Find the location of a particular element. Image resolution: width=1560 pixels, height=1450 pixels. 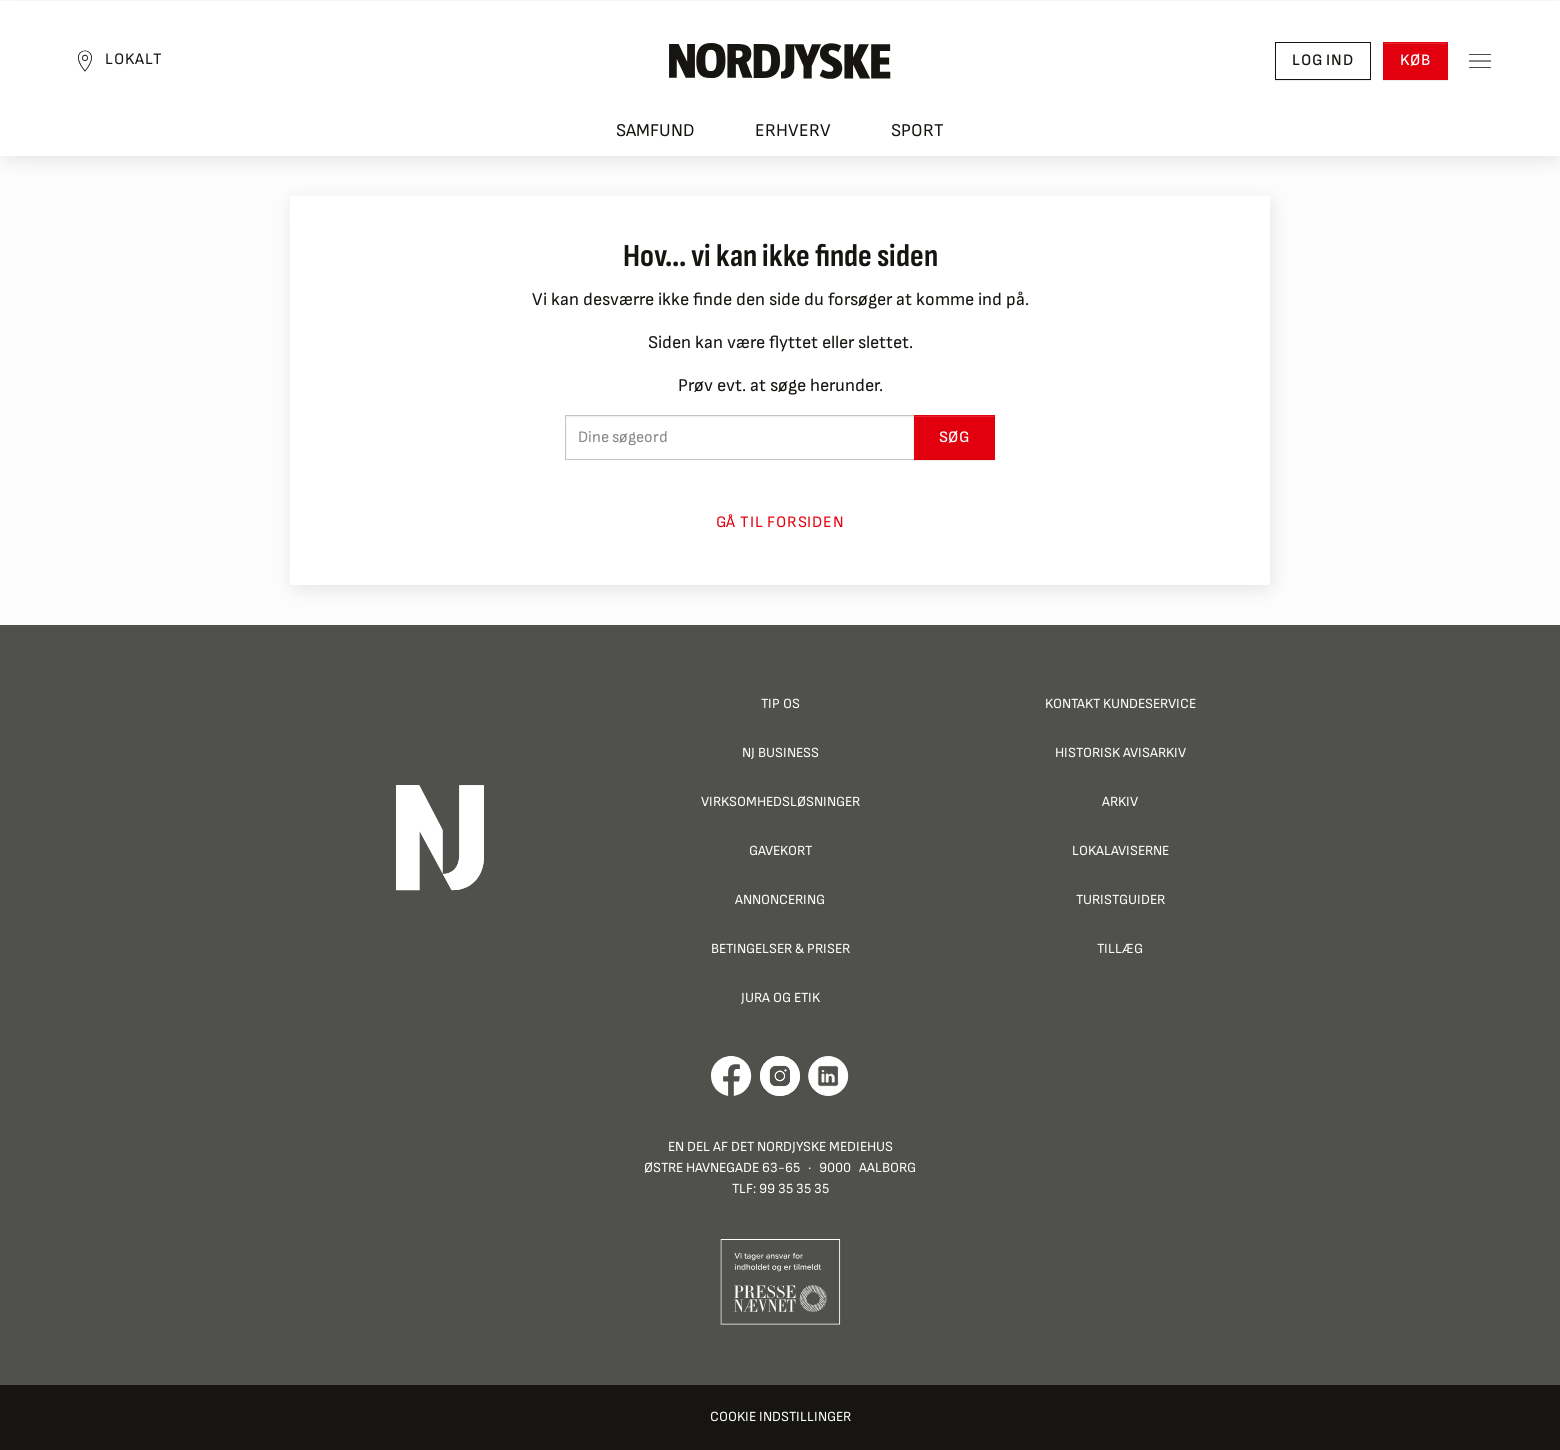

Gavekort is located at coordinates (780, 850).